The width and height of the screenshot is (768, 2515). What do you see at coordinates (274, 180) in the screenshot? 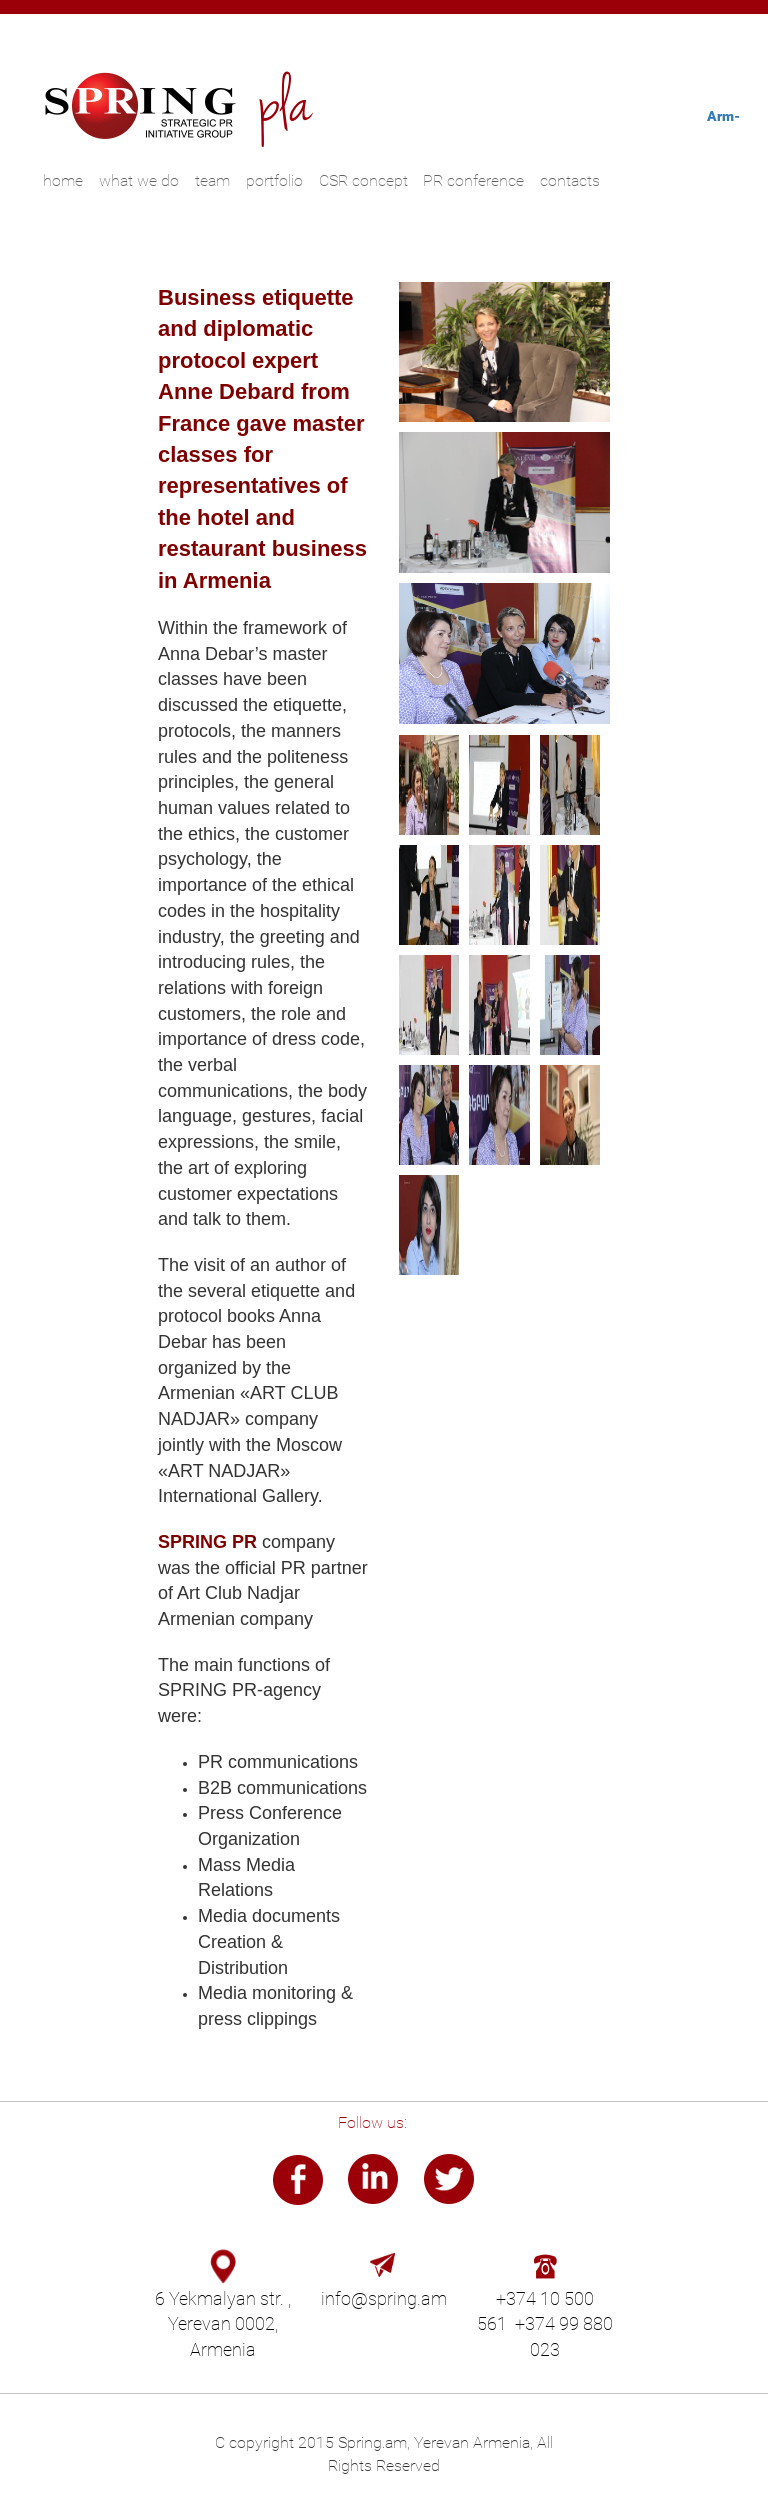
I see `portfolio` at bounding box center [274, 180].